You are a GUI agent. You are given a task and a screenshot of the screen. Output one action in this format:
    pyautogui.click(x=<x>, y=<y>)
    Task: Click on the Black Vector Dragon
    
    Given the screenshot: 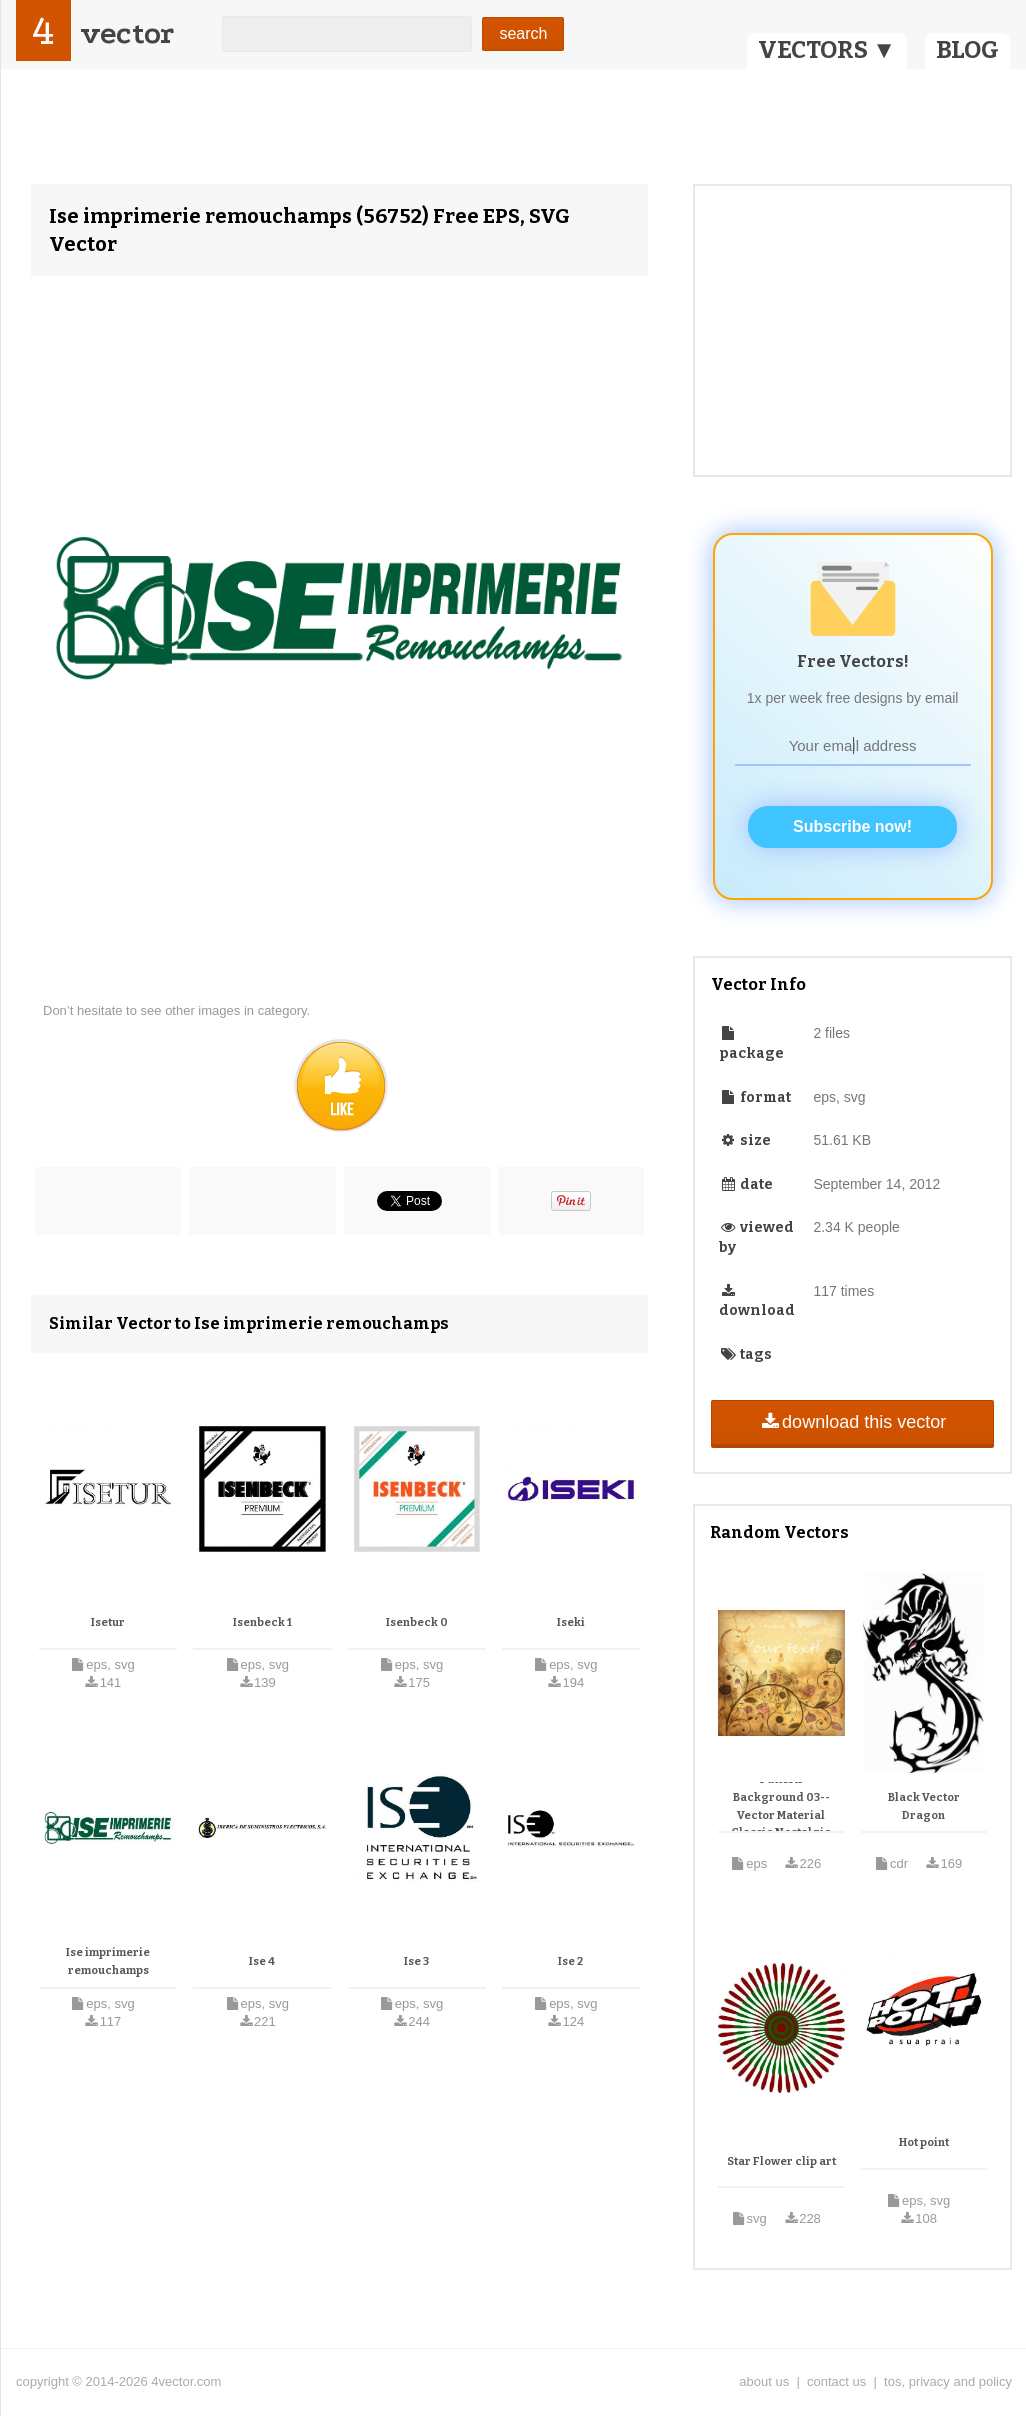 What is the action you would take?
    pyautogui.click(x=924, y=1806)
    